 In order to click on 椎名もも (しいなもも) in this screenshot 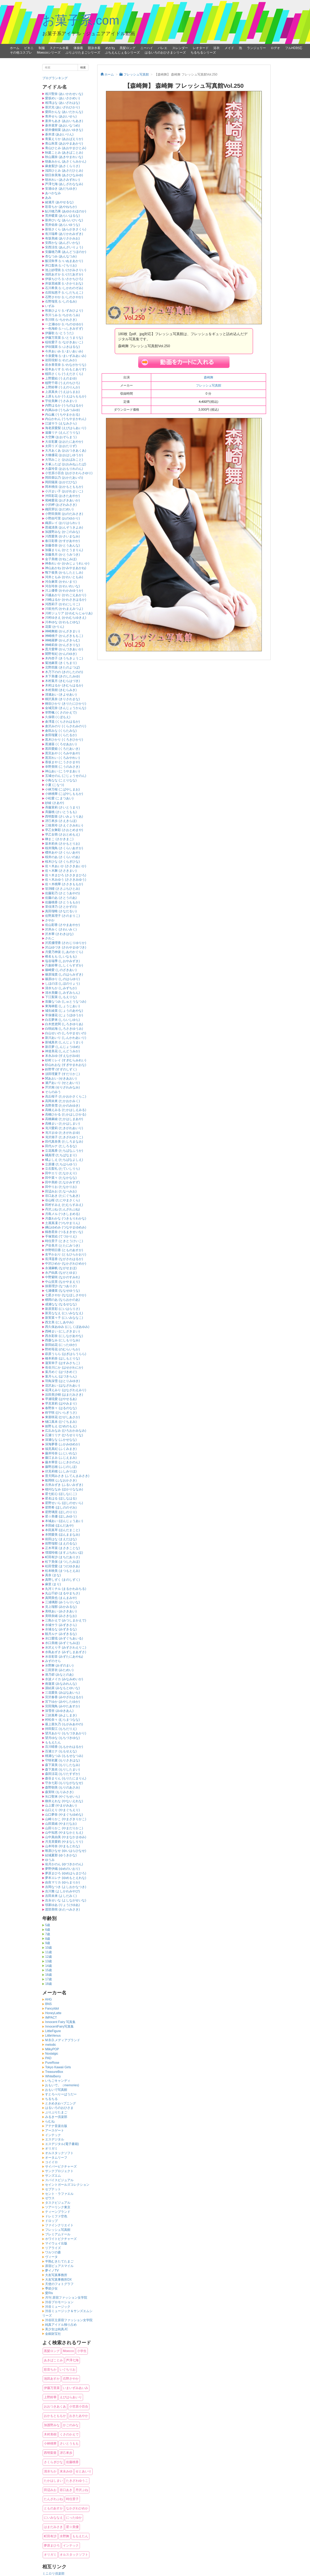, I will do `click(61, 956)`.